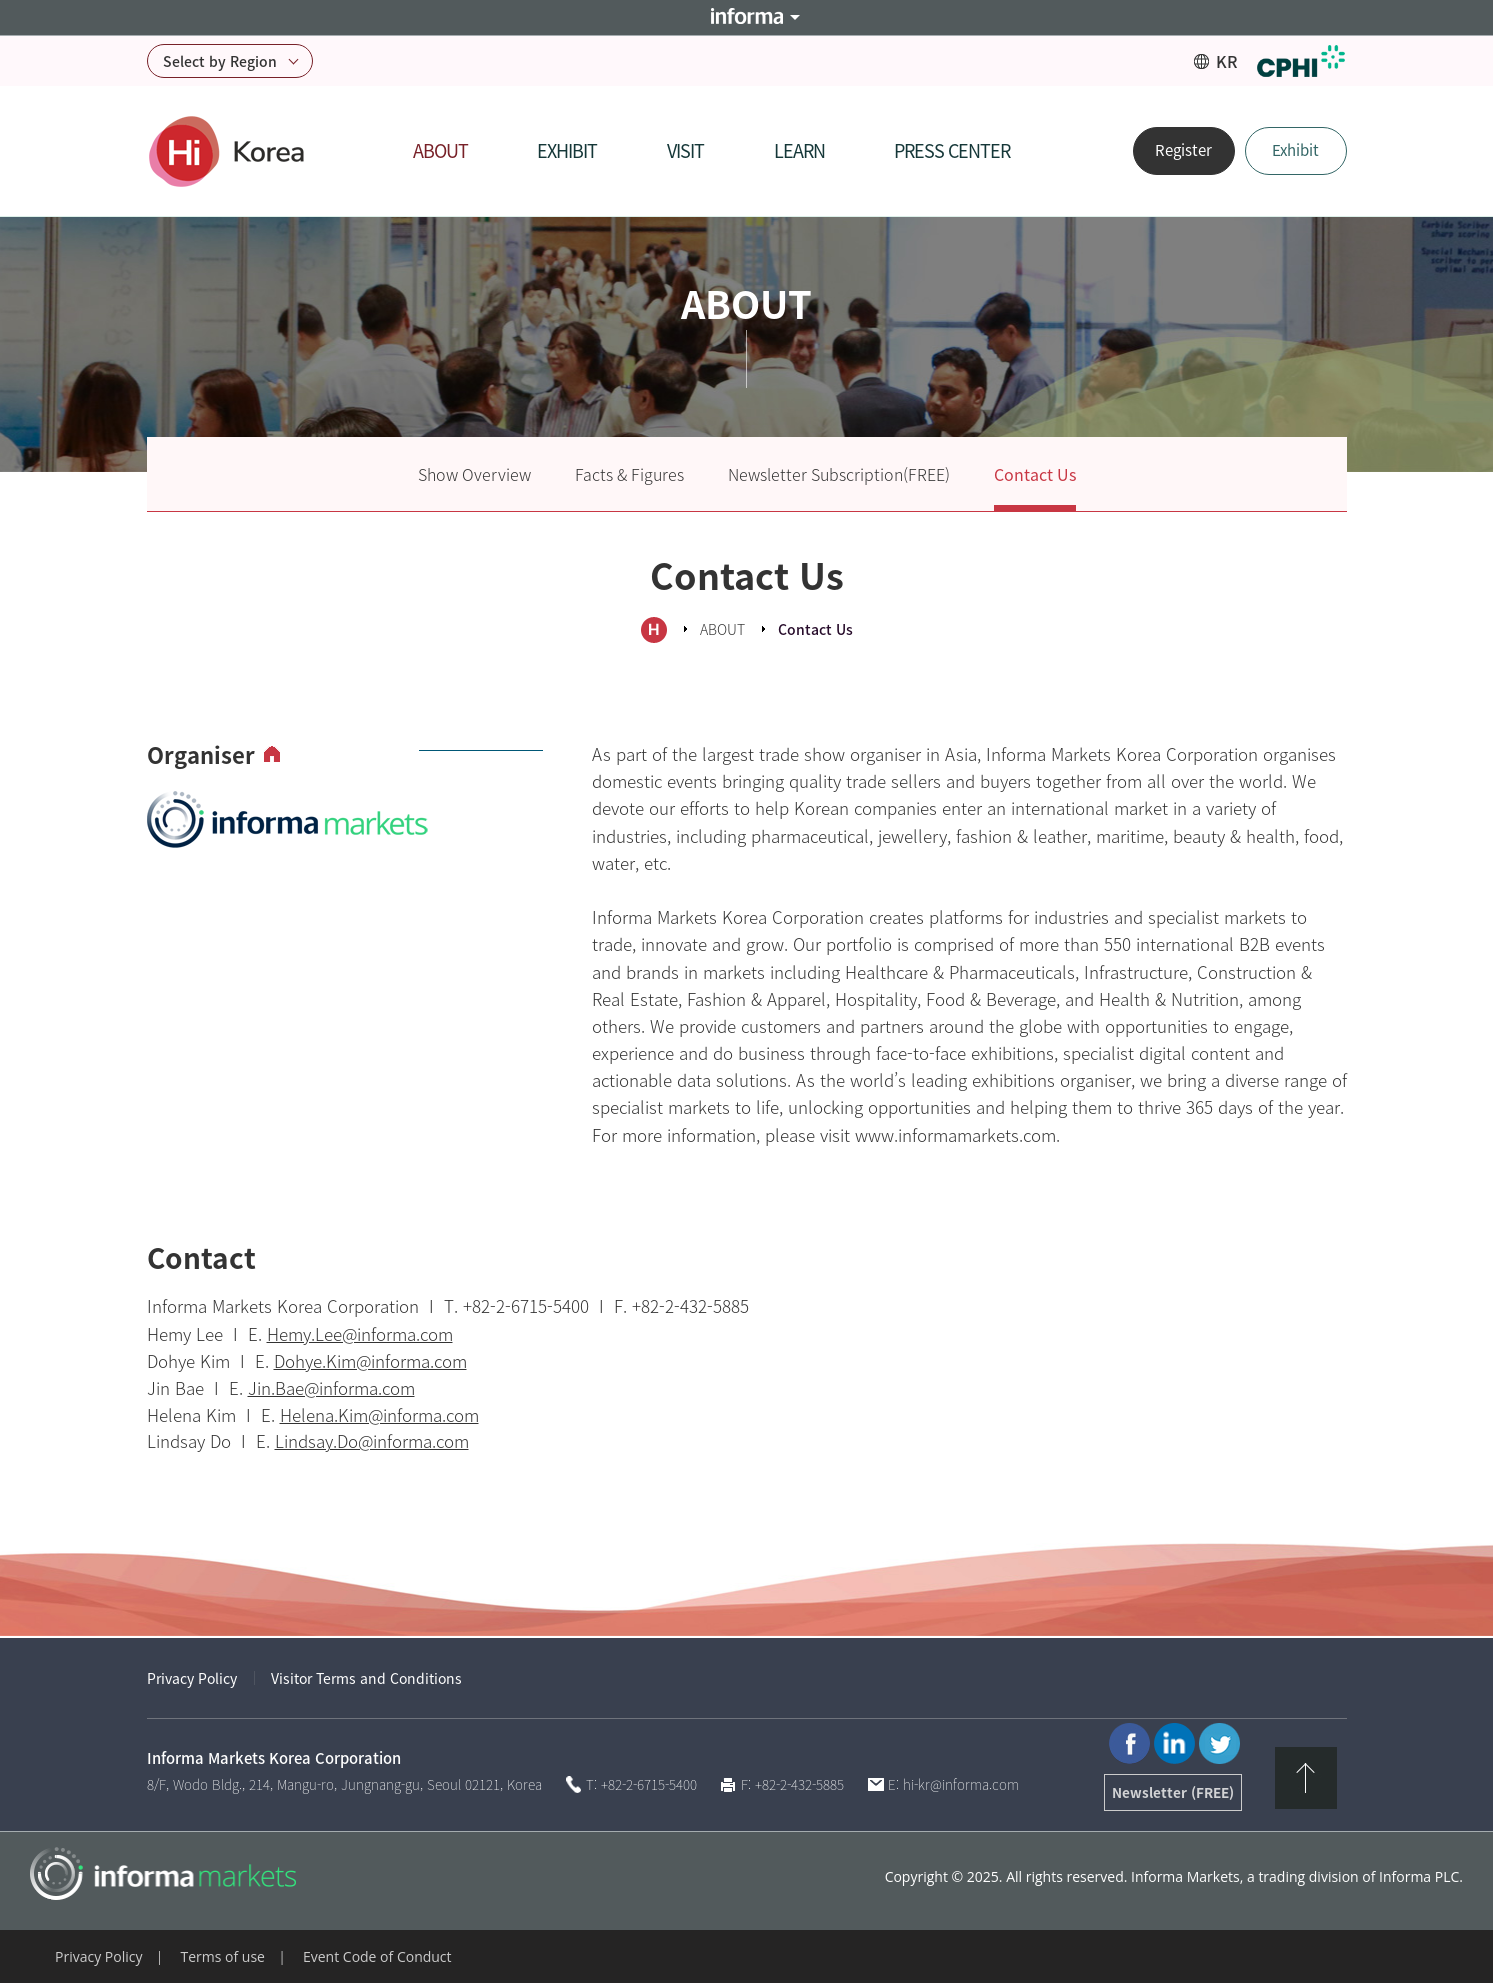 This screenshot has height=1983, width=1493. I want to click on Facts & Figures, so click(629, 474).